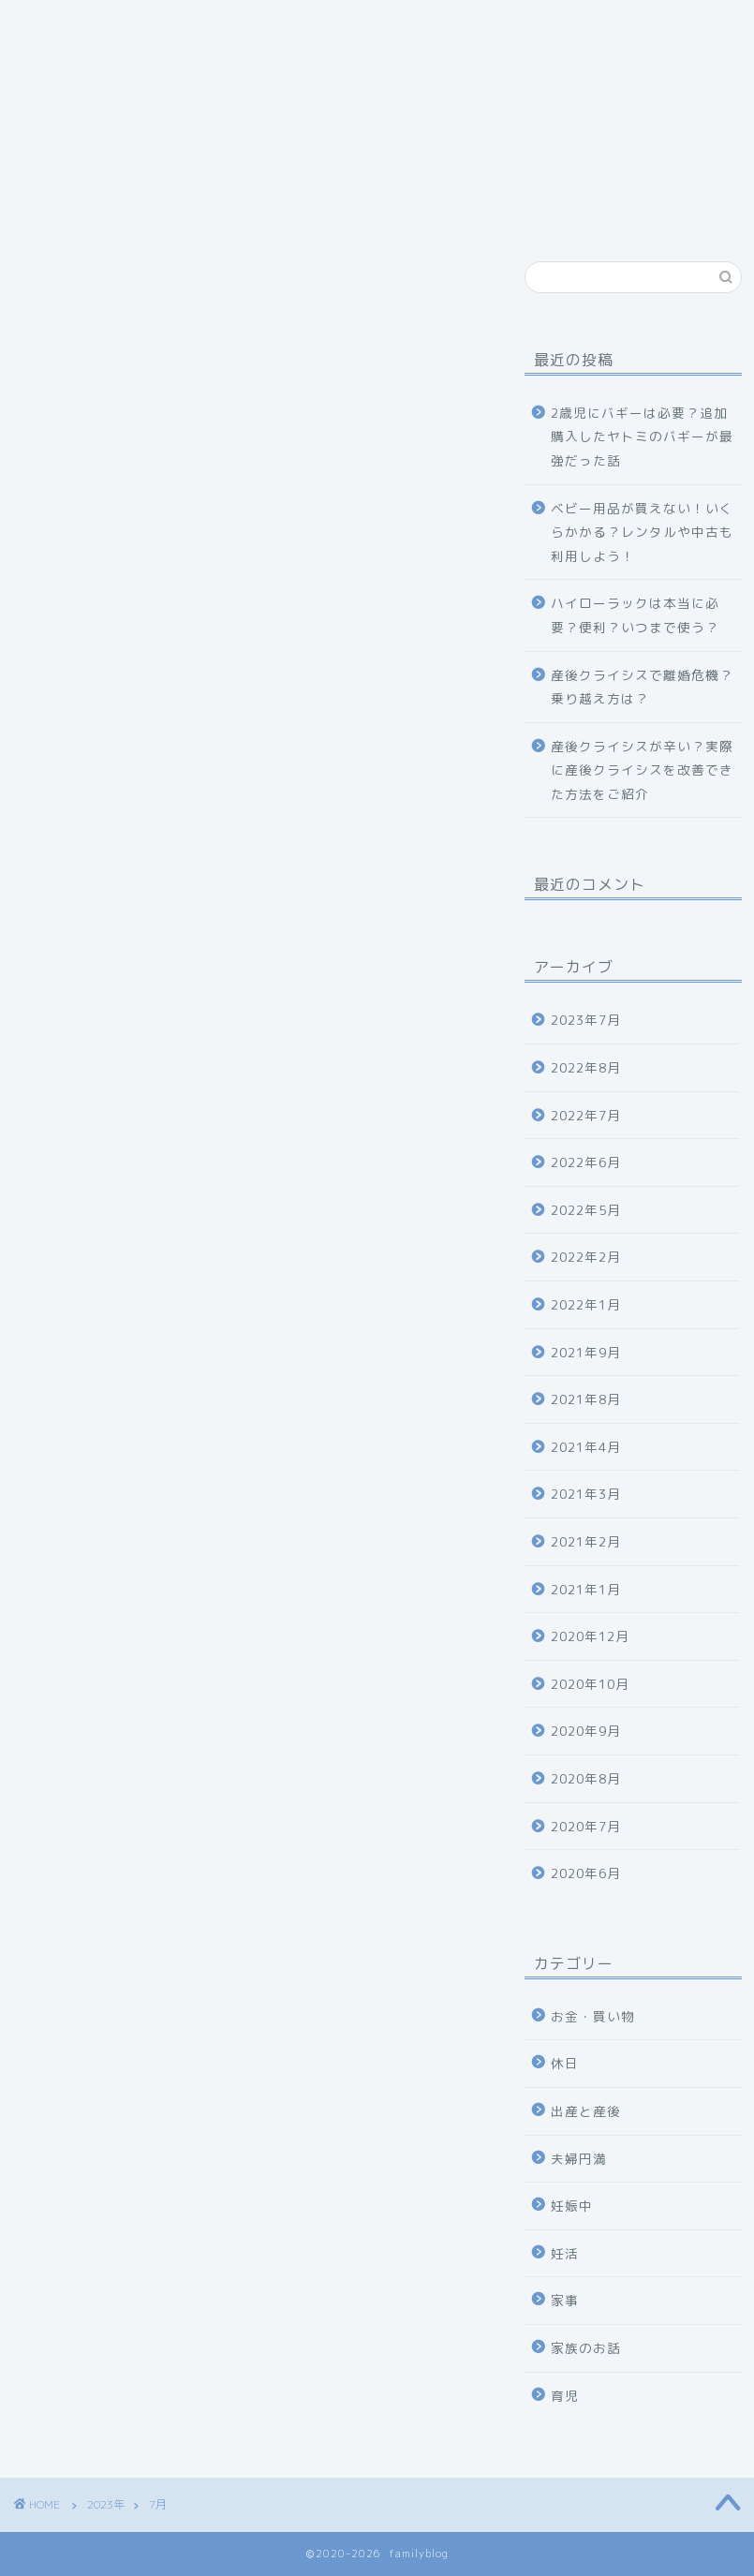 The width and height of the screenshot is (754, 2576). I want to click on 2023年7月, so click(586, 1020).